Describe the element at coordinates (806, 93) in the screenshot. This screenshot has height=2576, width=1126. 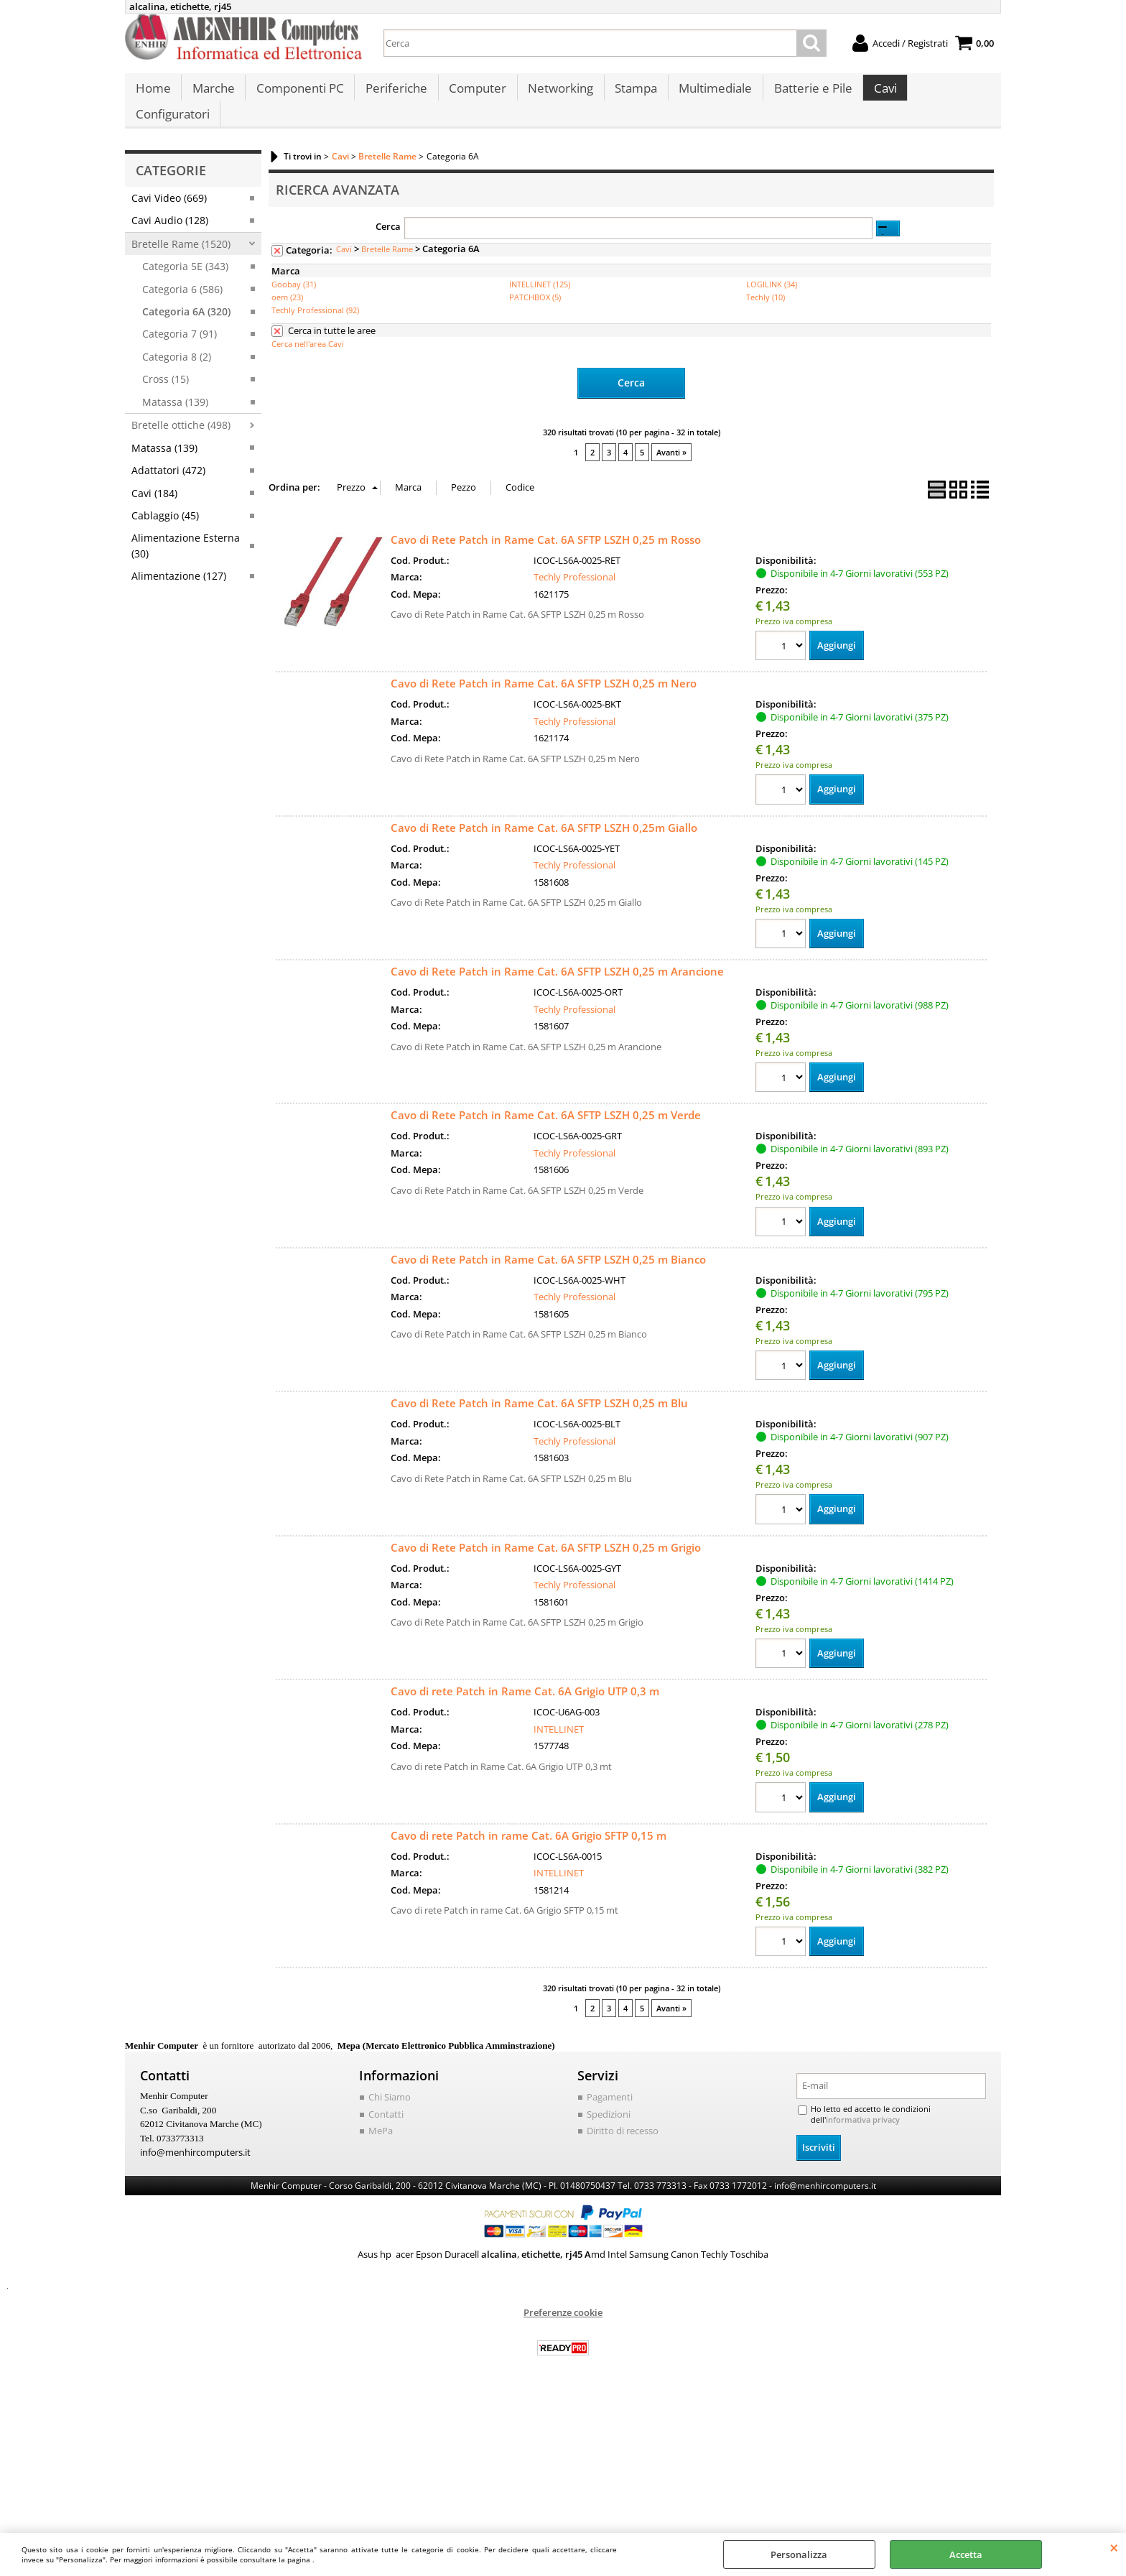
I see `Batterie e Pile` at that location.